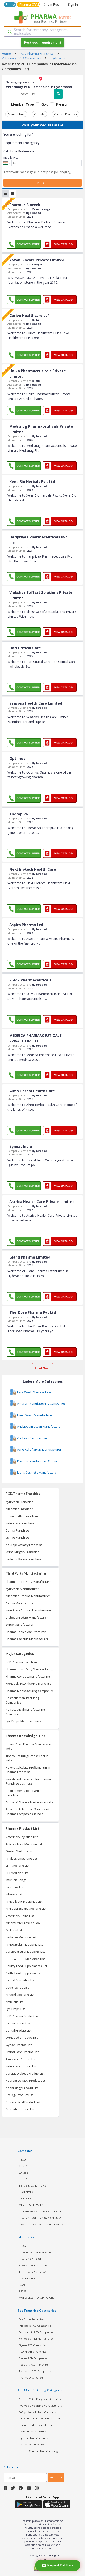 This screenshot has height=2576, width=85. What do you see at coordinates (26, 1966) in the screenshot?
I see `Poultry Feed Supplements List` at bounding box center [26, 1966].